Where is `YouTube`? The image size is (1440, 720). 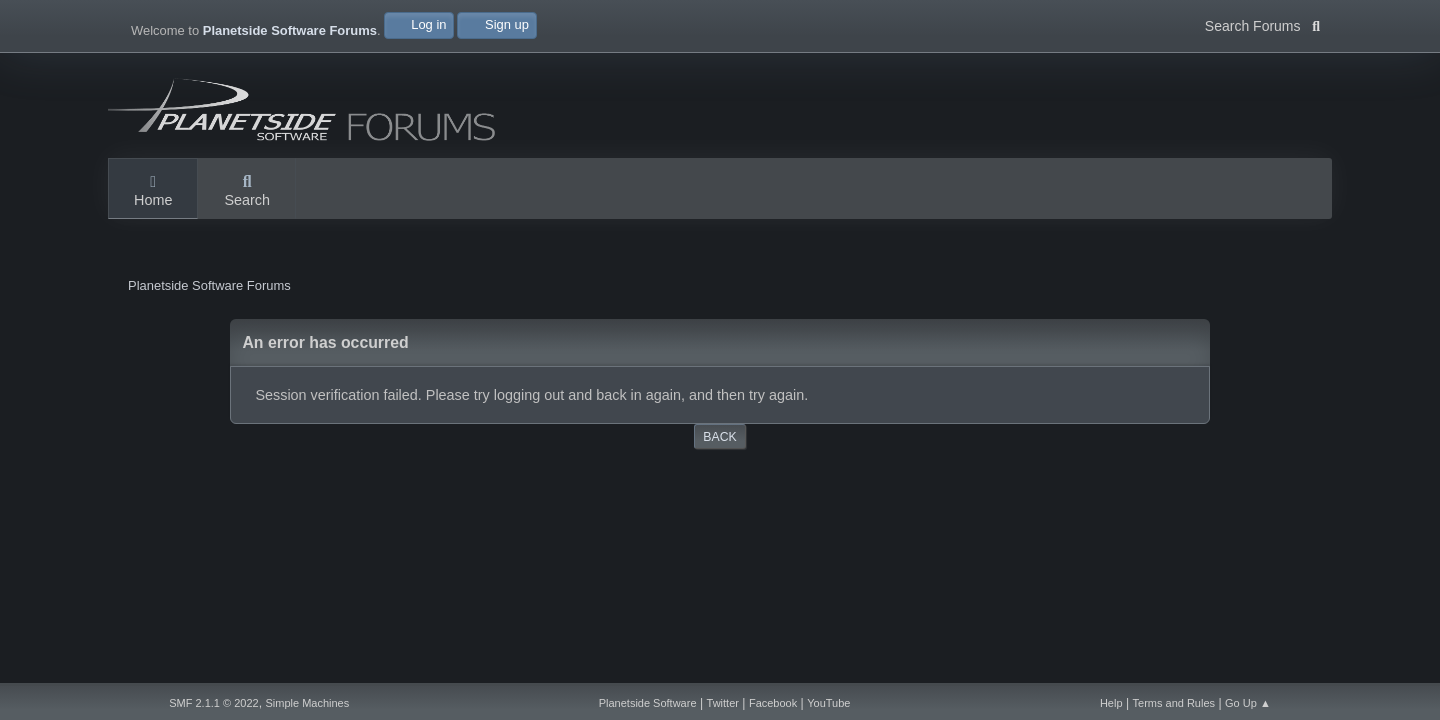 YouTube is located at coordinates (828, 703).